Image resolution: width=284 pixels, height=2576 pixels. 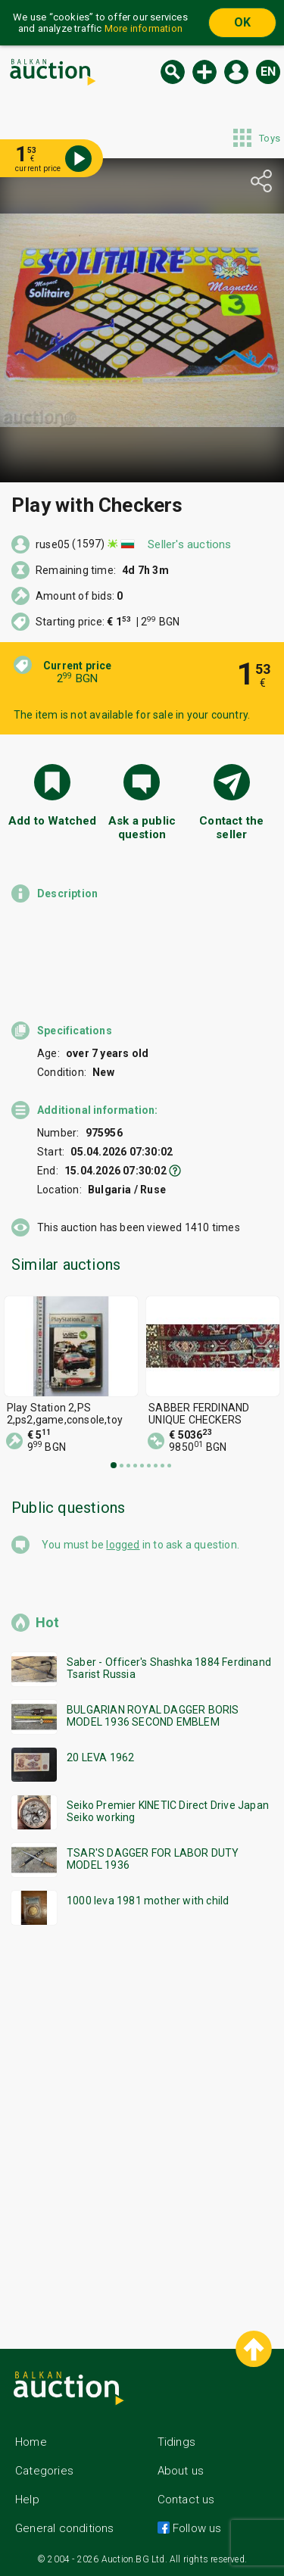 I want to click on Ask a public question, so click(x=142, y=827).